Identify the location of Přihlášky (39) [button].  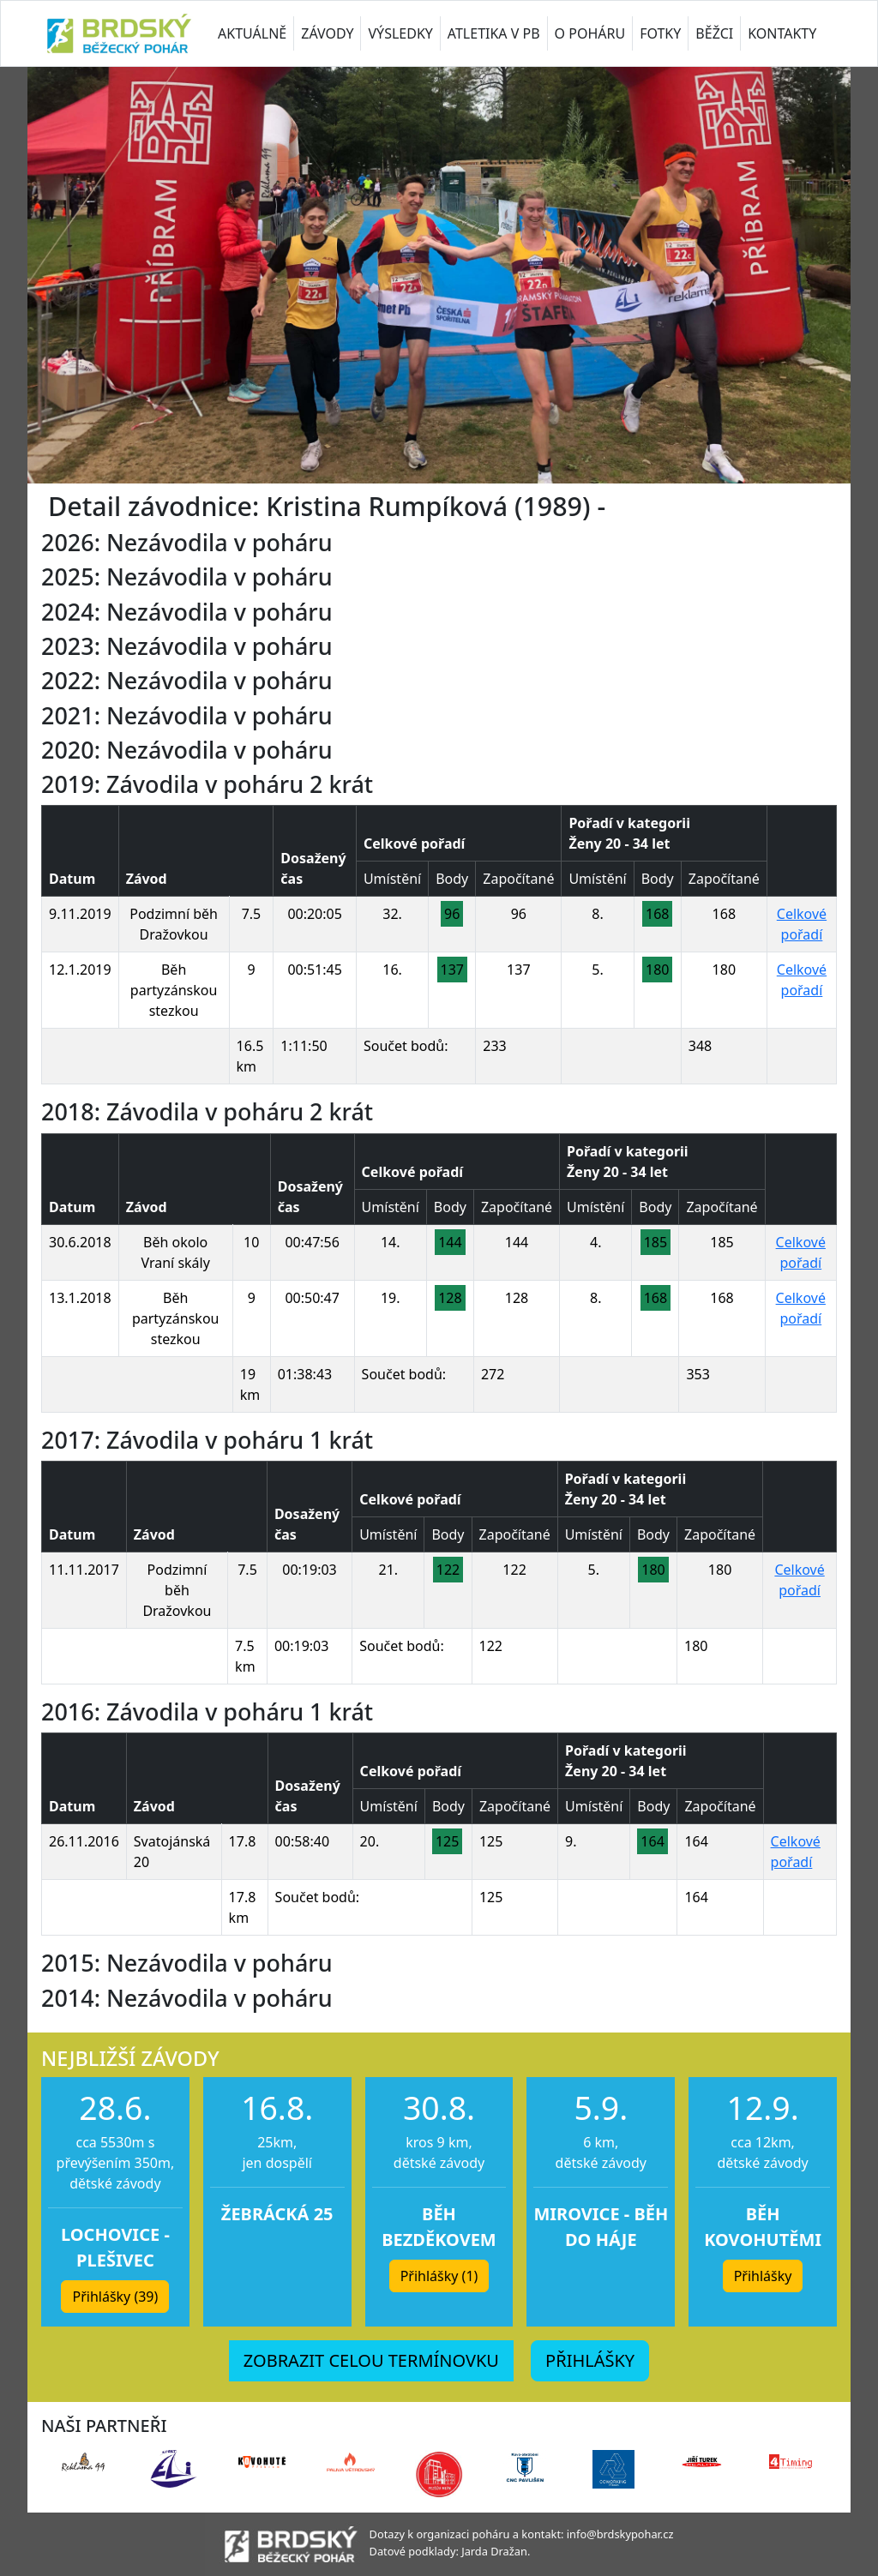
(115, 2296).